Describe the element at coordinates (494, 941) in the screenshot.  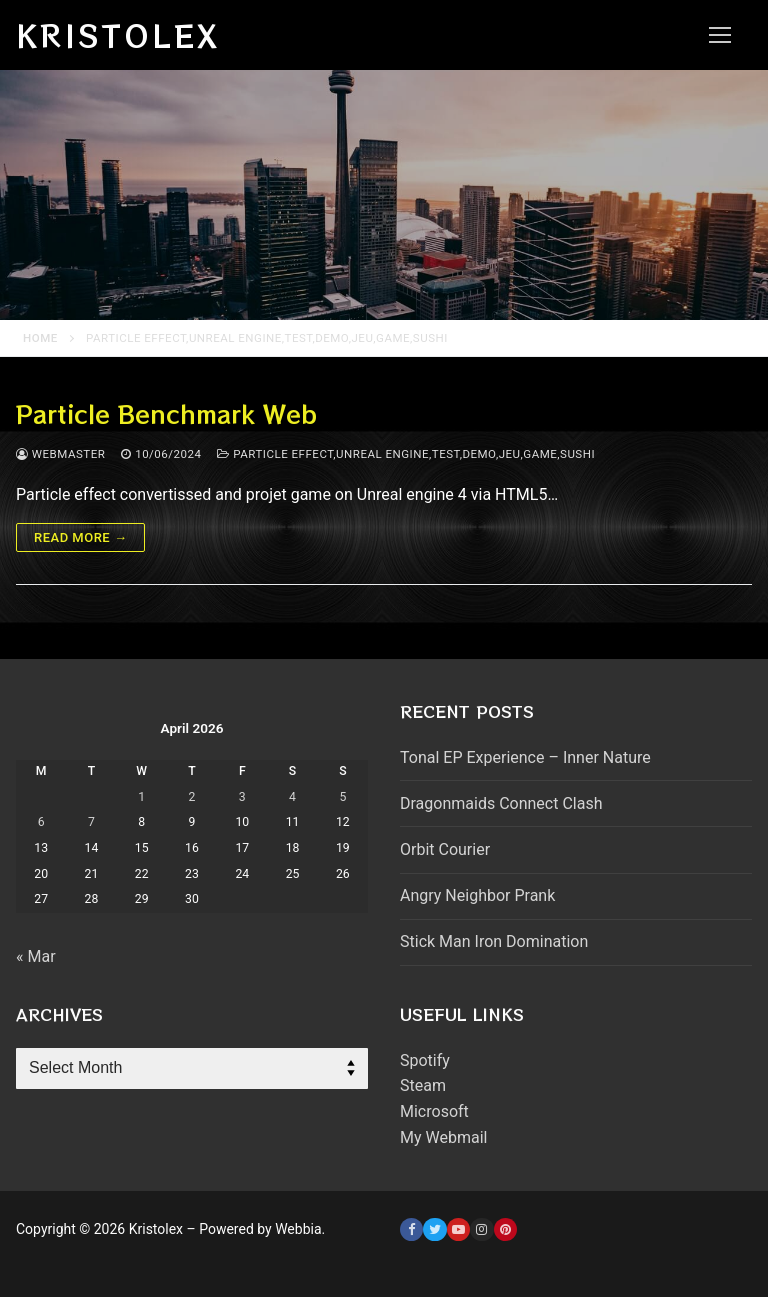
I see `Stick Man Iron Domination` at that location.